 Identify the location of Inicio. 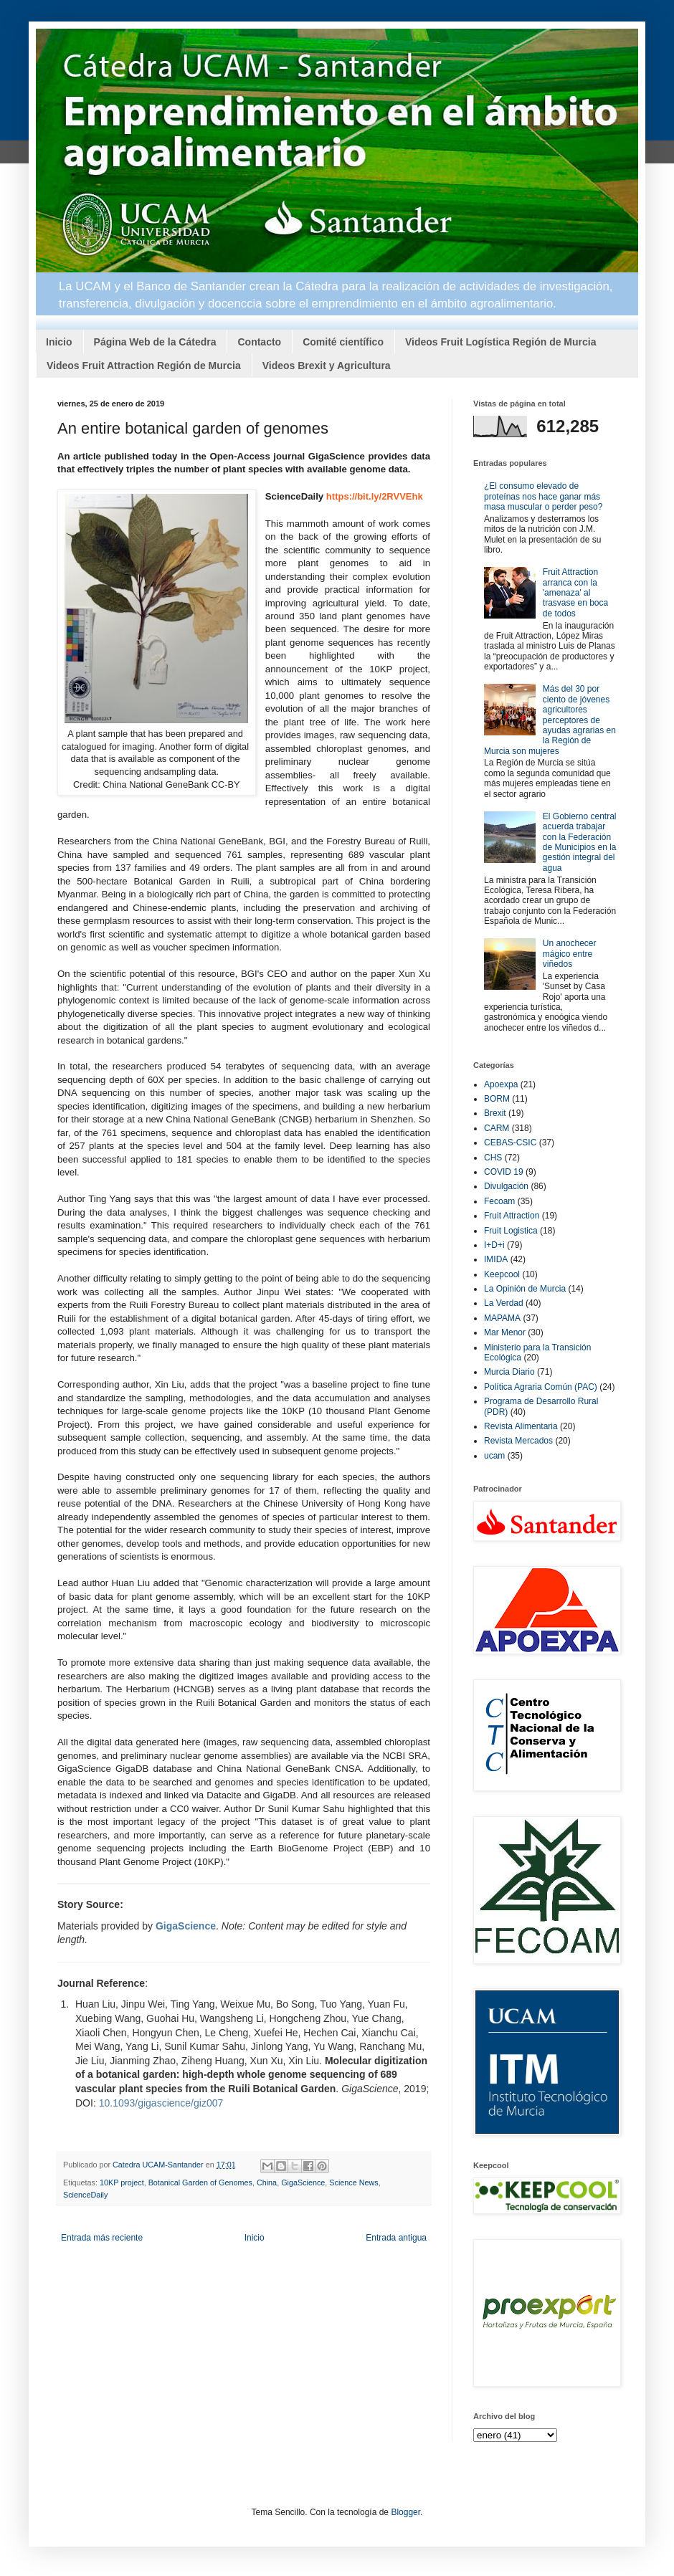
(59, 342).